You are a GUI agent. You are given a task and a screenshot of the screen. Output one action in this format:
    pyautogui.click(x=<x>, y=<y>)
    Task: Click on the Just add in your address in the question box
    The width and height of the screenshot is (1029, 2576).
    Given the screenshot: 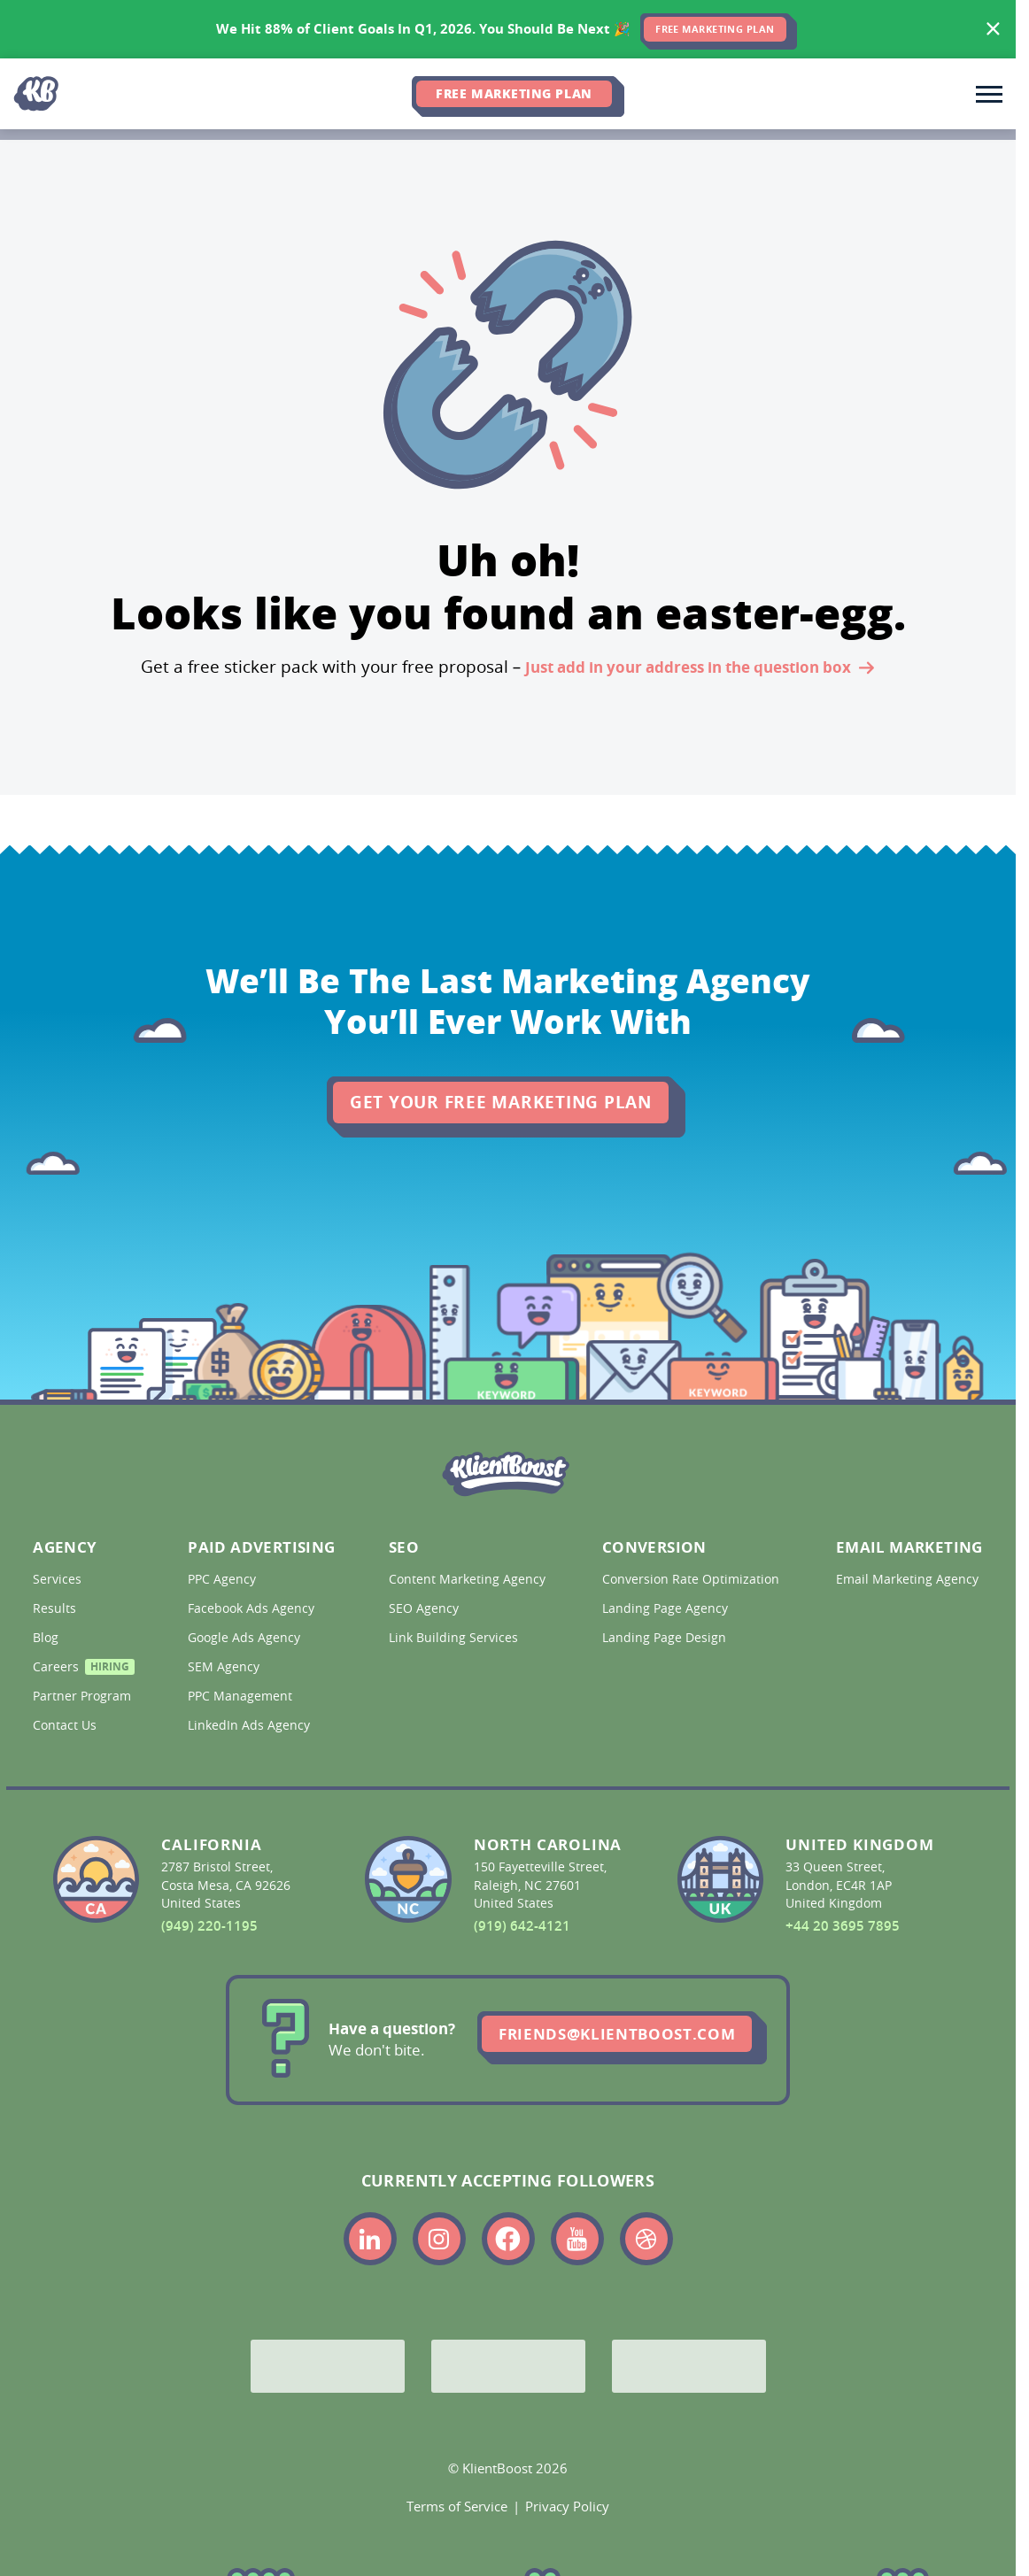 What is the action you would take?
    pyautogui.click(x=700, y=669)
    